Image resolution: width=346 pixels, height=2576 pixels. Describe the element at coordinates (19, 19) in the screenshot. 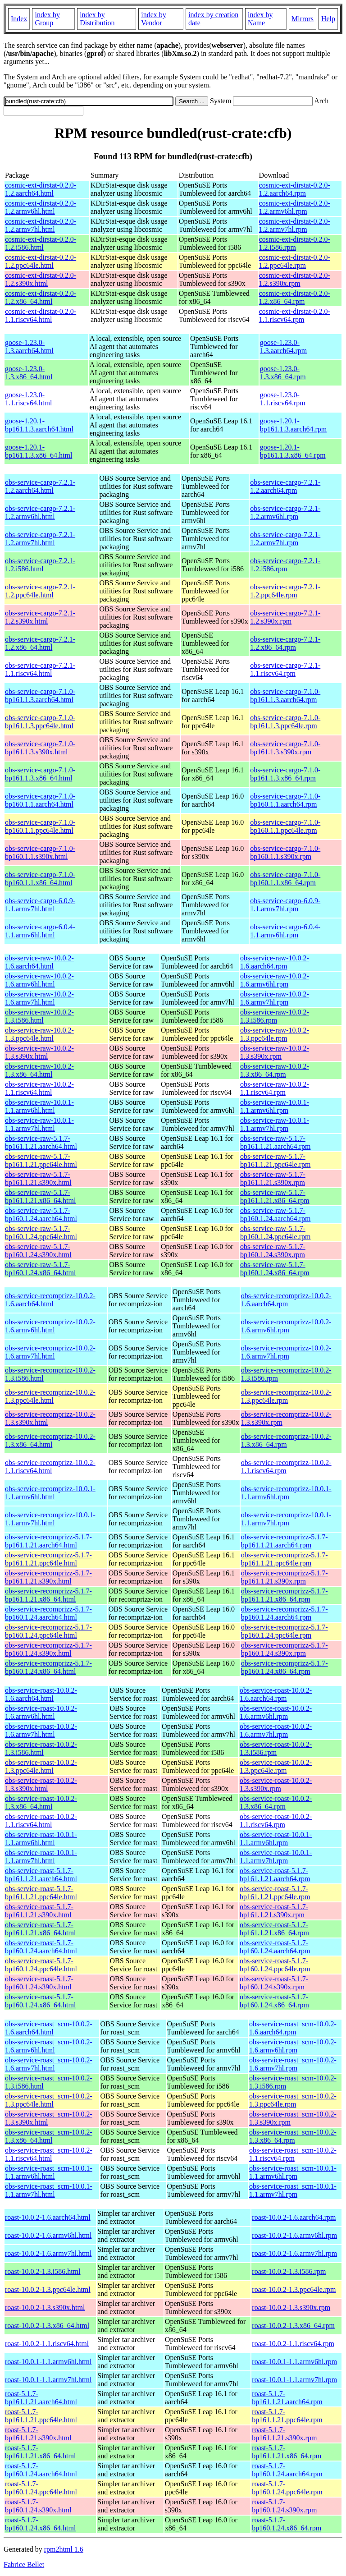

I see `Index` at that location.